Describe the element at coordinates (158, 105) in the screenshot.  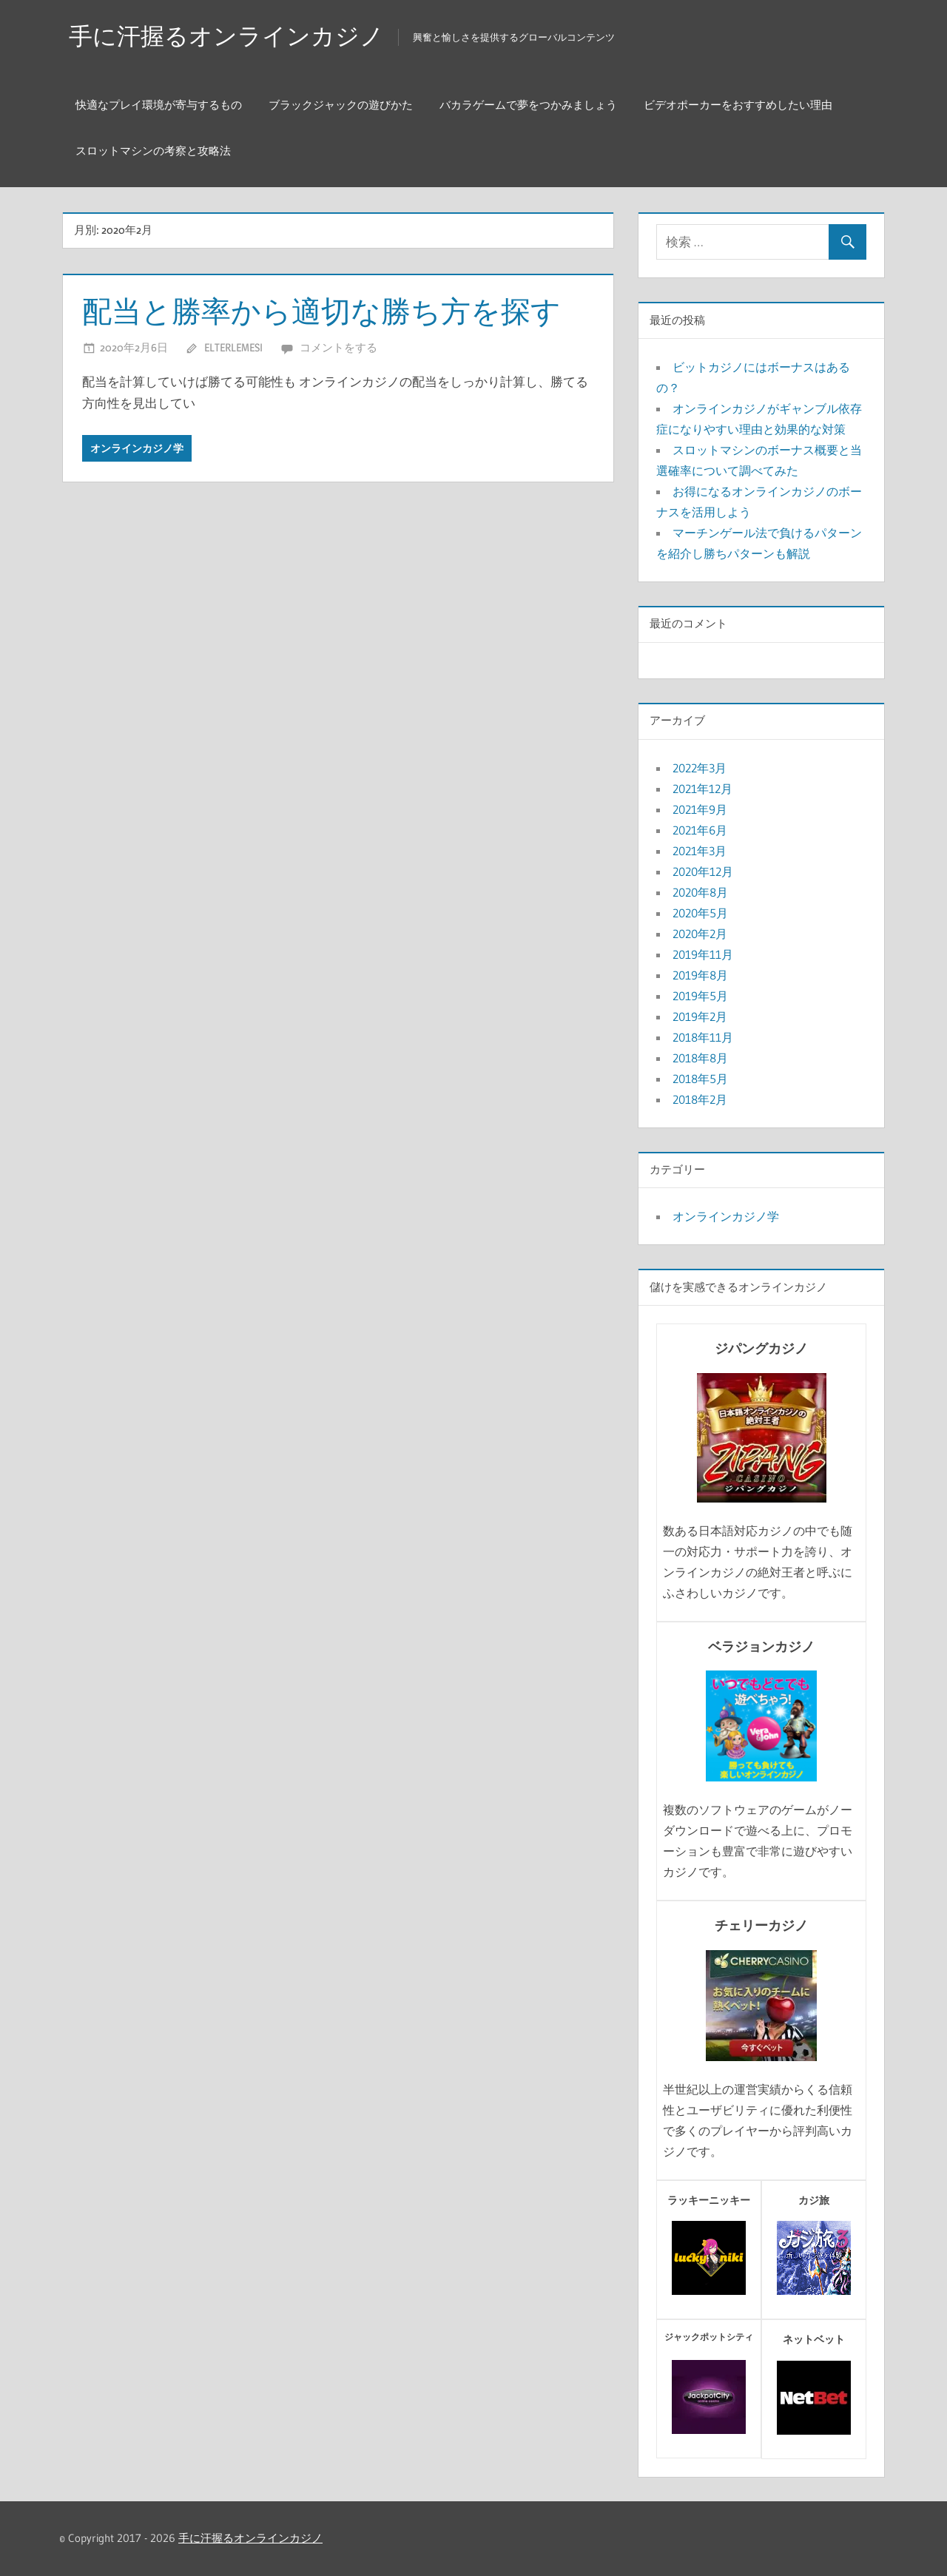
I see `快適なプレイ環境が寄与するもの` at that location.